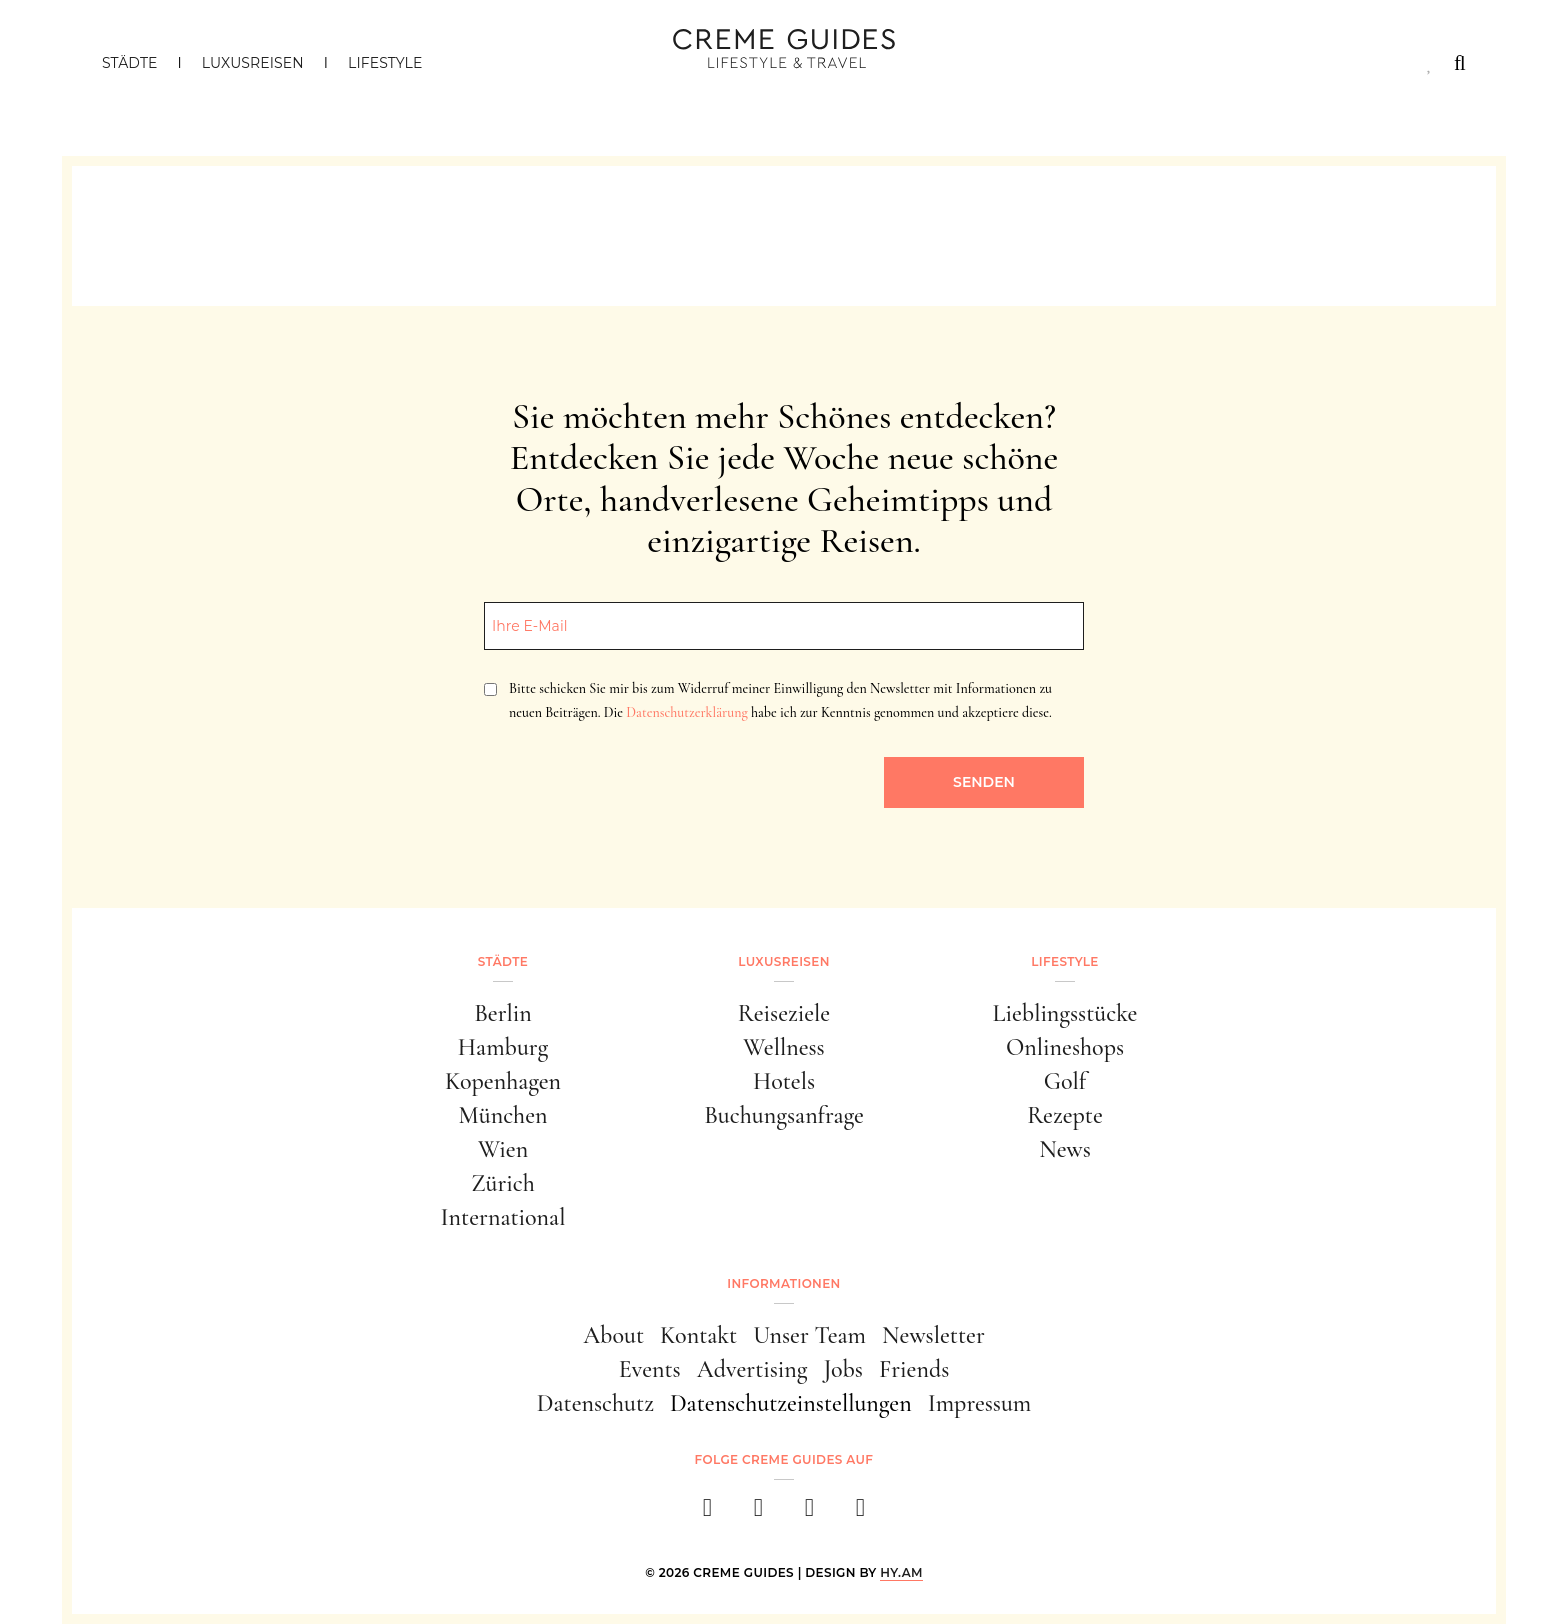 The width and height of the screenshot is (1568, 1624). What do you see at coordinates (595, 1403) in the screenshot?
I see `Datenschutz` at bounding box center [595, 1403].